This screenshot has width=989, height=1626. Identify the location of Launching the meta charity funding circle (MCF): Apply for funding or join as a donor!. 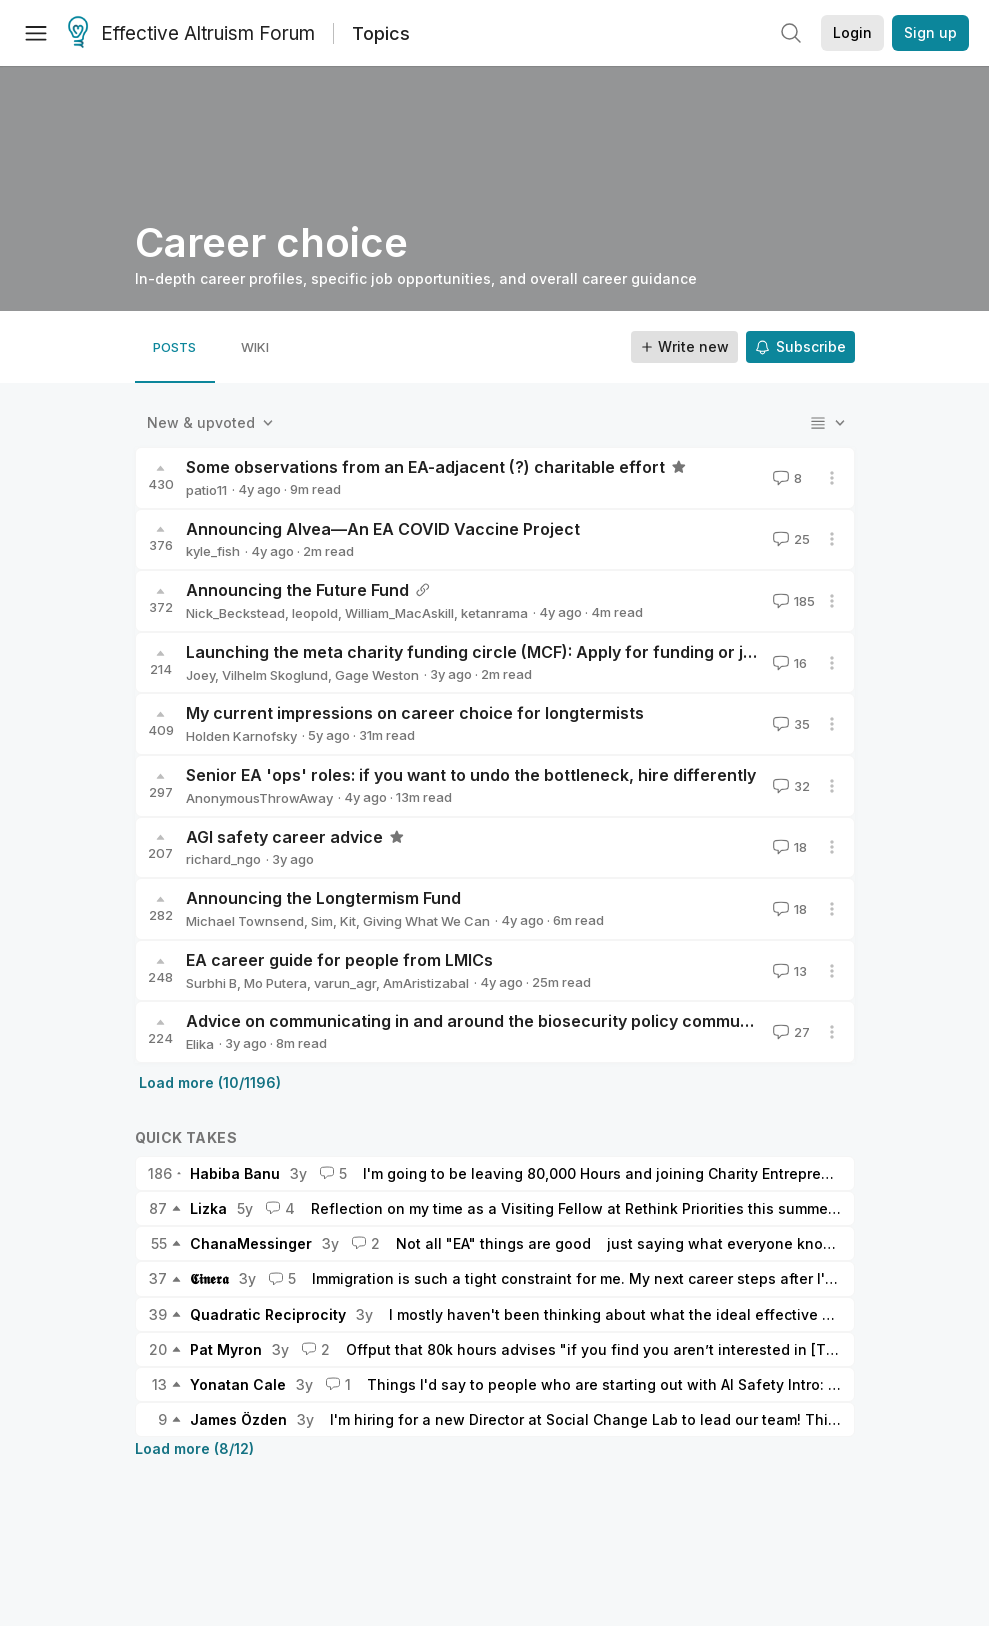
(523, 652).